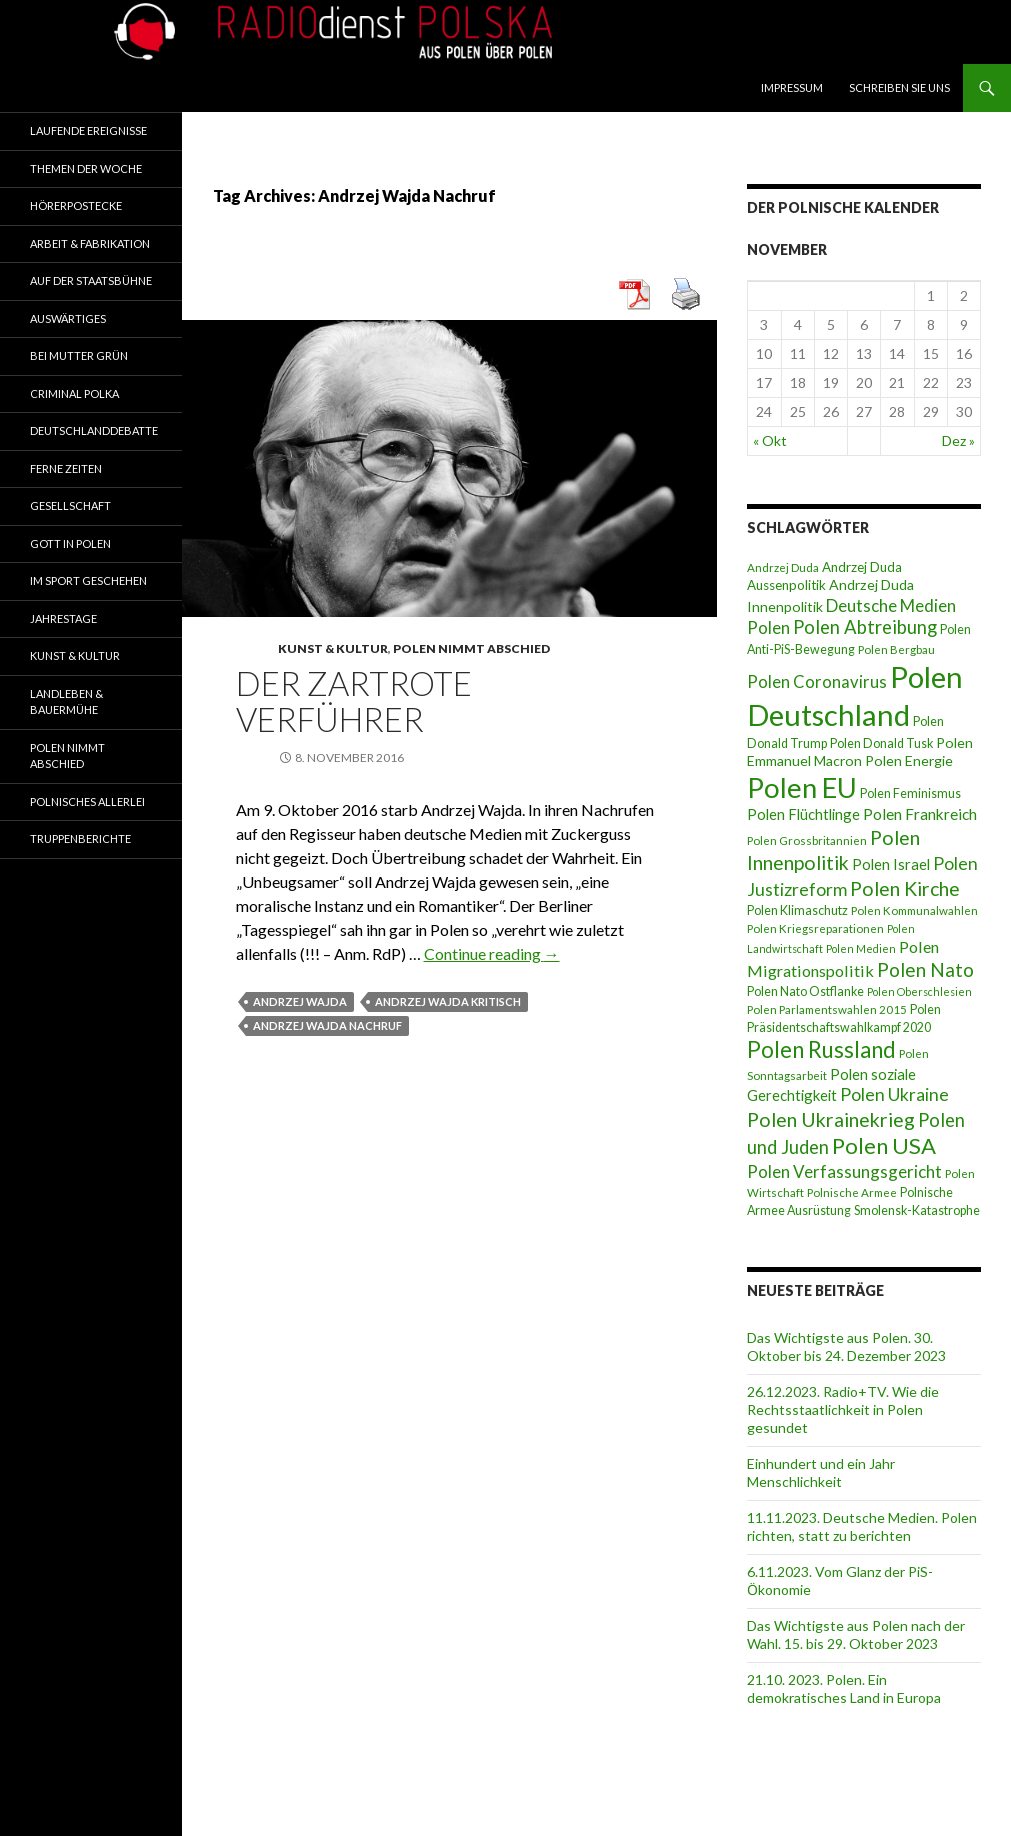 This screenshot has height=1836, width=1011. What do you see at coordinates (300, 1001) in the screenshot?
I see `Andrzej Wajda` at bounding box center [300, 1001].